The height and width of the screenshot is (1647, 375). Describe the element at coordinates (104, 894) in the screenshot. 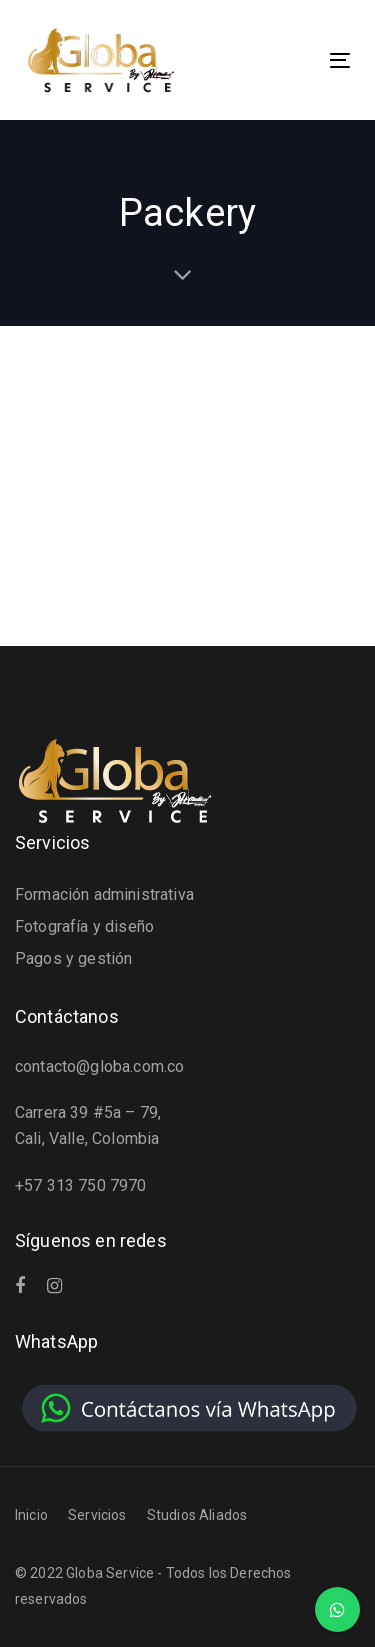

I see `Formación administrativa` at that location.